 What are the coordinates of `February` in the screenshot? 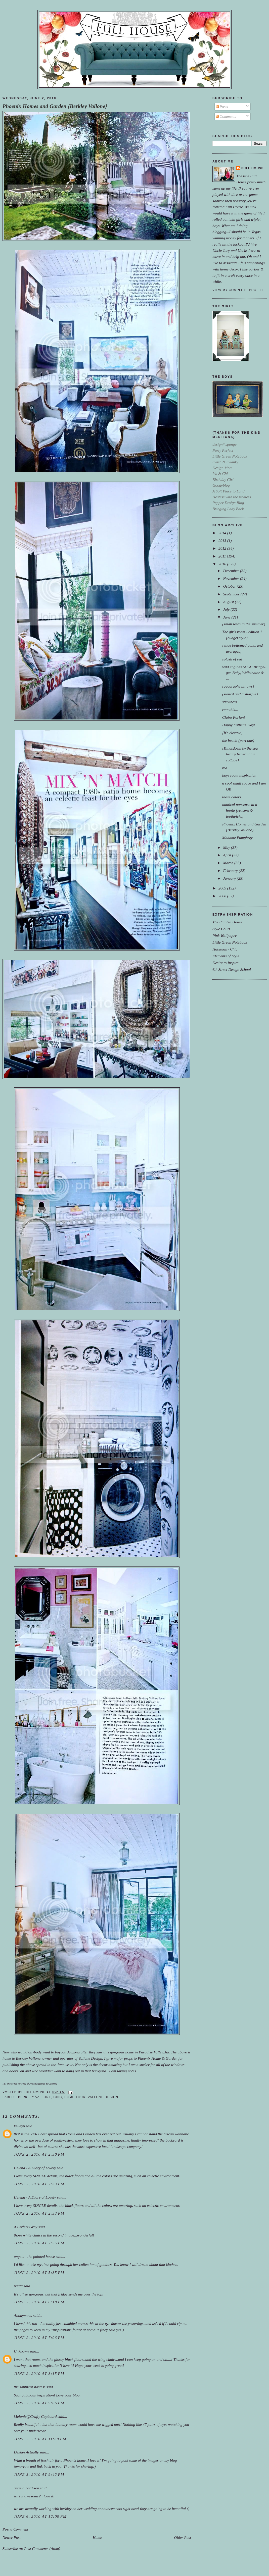 It's located at (231, 870).